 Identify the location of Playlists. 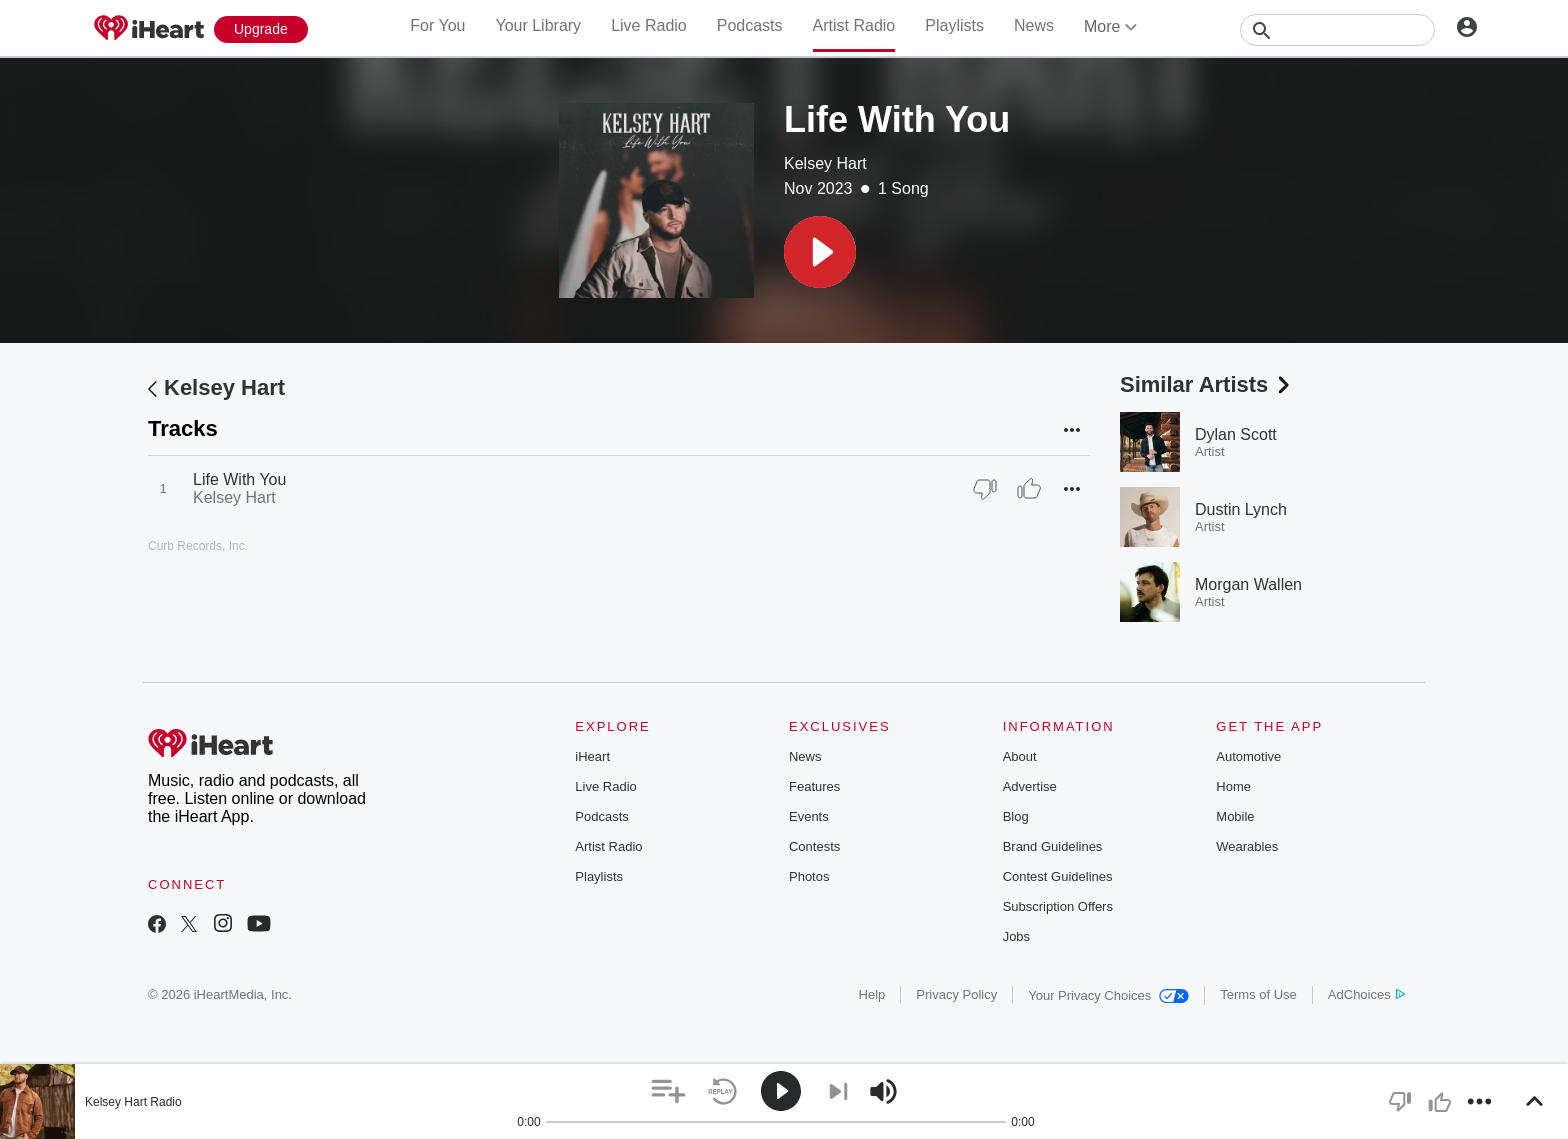
(954, 25).